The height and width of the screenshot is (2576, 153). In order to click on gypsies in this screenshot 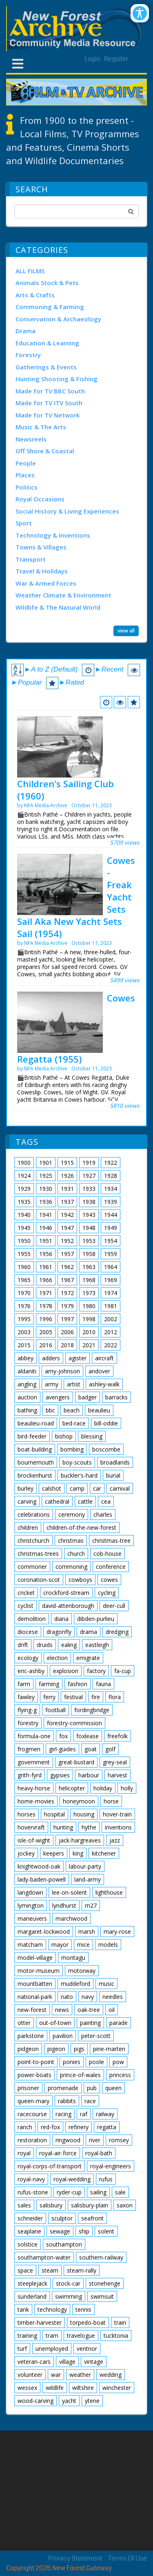, I will do `click(60, 1775)`.